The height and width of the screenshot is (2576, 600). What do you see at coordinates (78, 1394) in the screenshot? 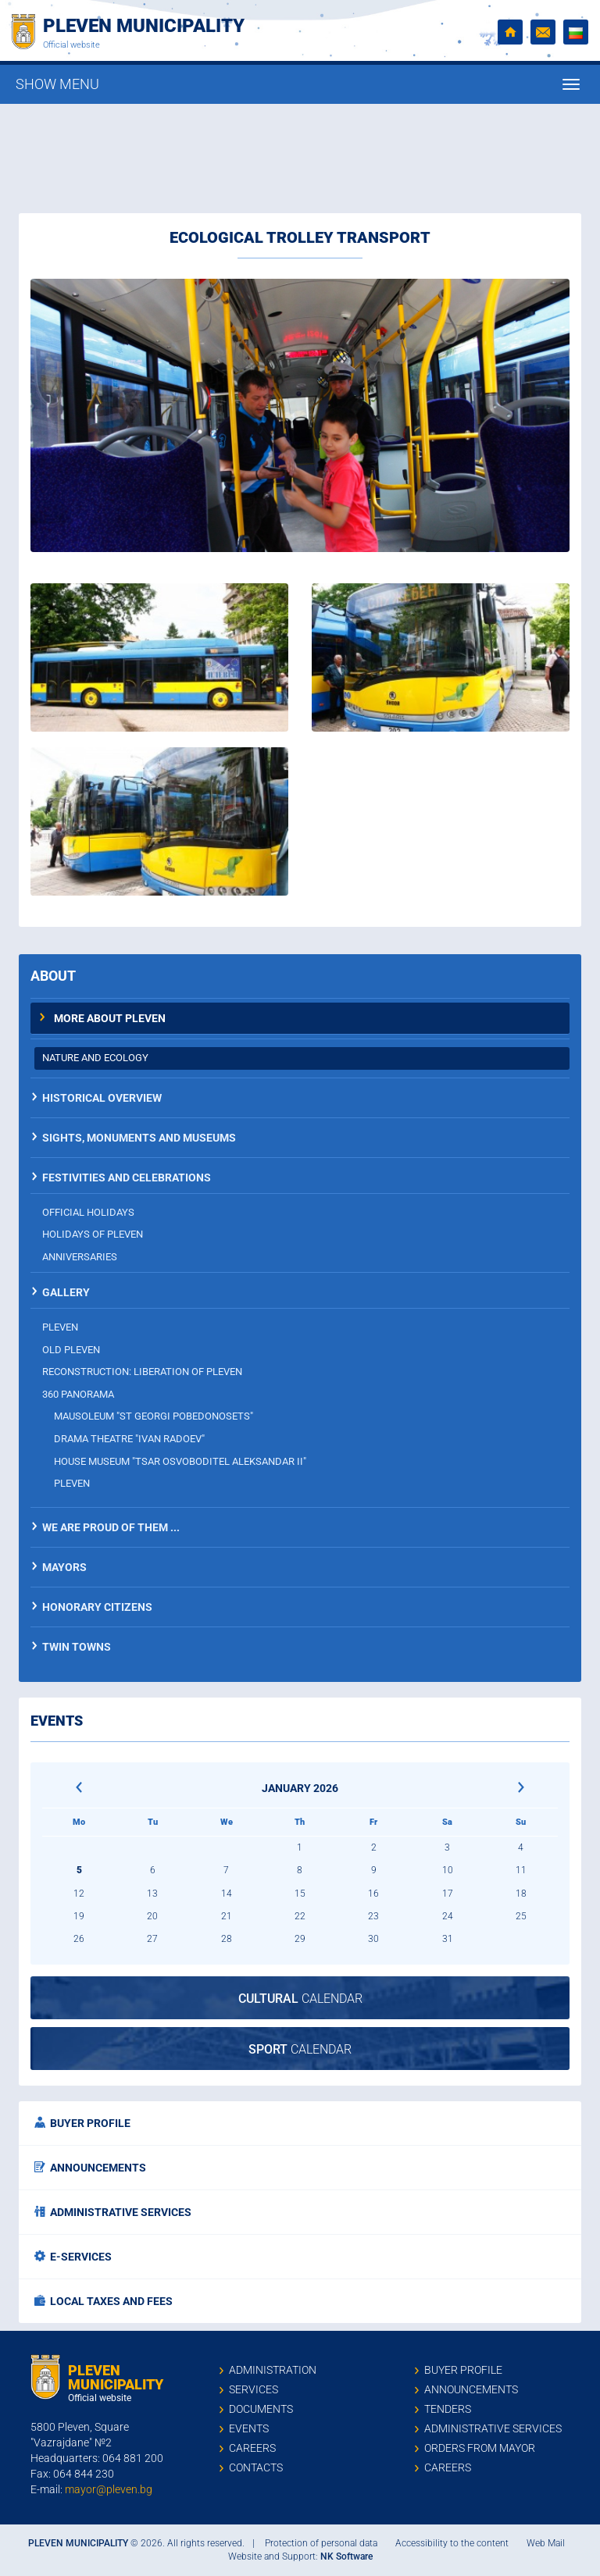
I see `360 panorama` at bounding box center [78, 1394].